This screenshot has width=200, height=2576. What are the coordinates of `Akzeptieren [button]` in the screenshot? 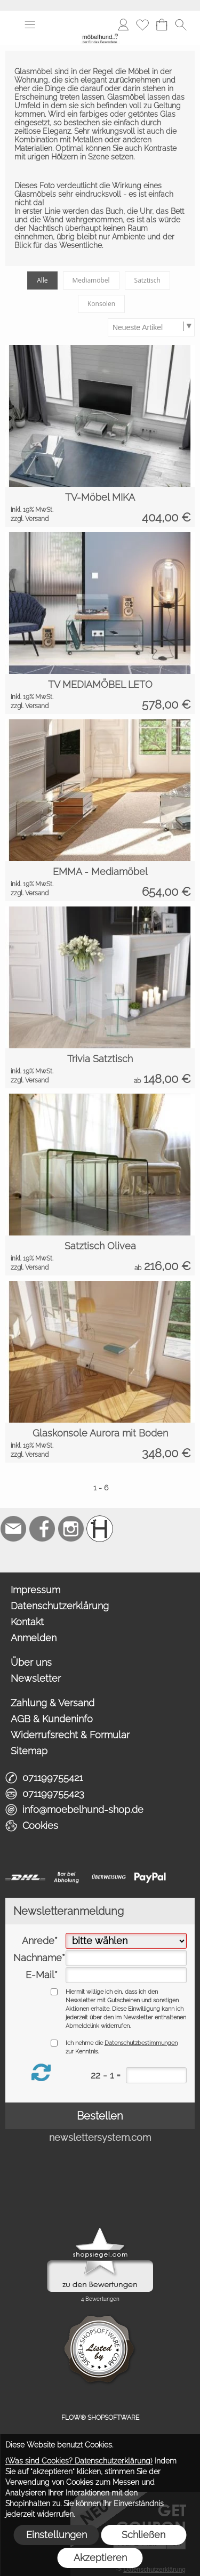 It's located at (100, 2557).